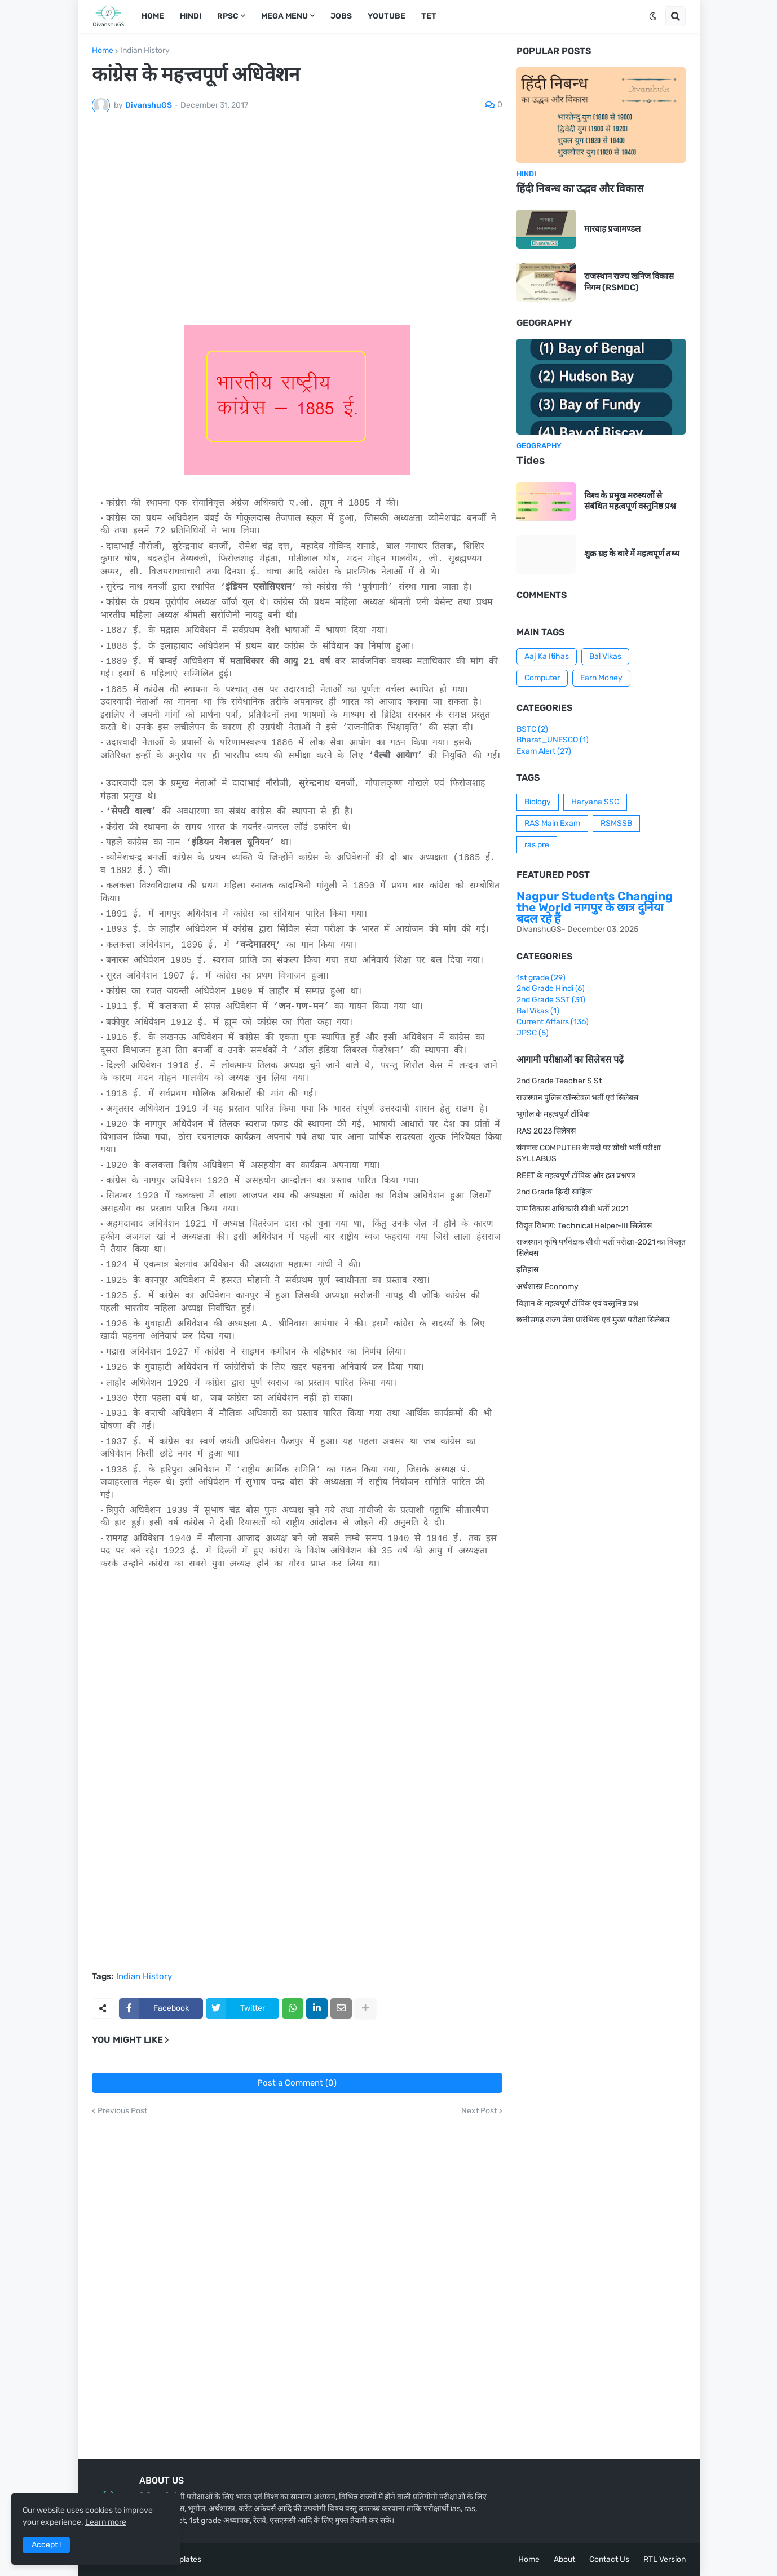  I want to click on हिंदी निबन्ध का उद्भव और विकास, so click(580, 188).